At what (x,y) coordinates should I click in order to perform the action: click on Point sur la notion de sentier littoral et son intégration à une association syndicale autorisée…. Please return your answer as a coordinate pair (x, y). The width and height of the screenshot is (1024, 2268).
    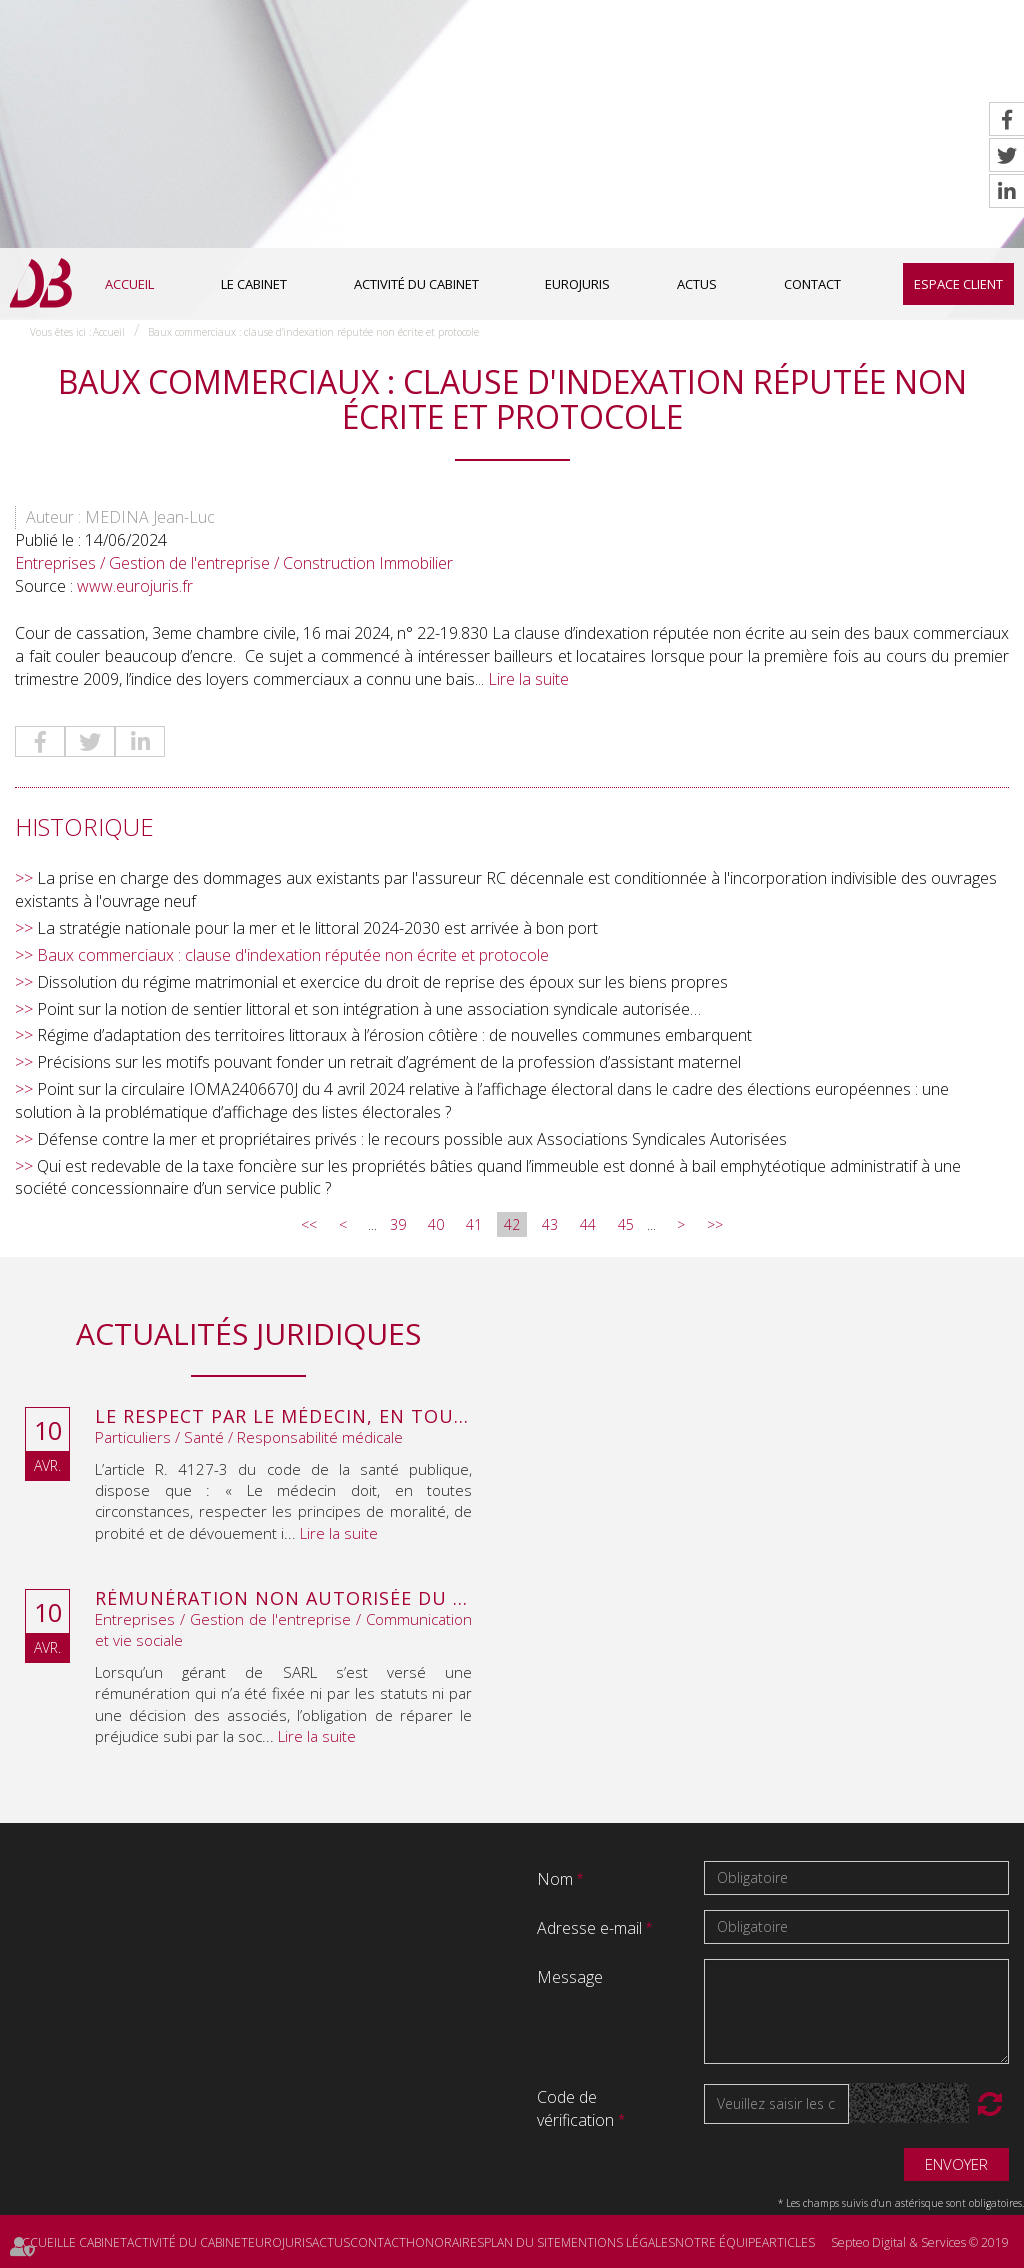
    Looking at the image, I should click on (369, 1009).